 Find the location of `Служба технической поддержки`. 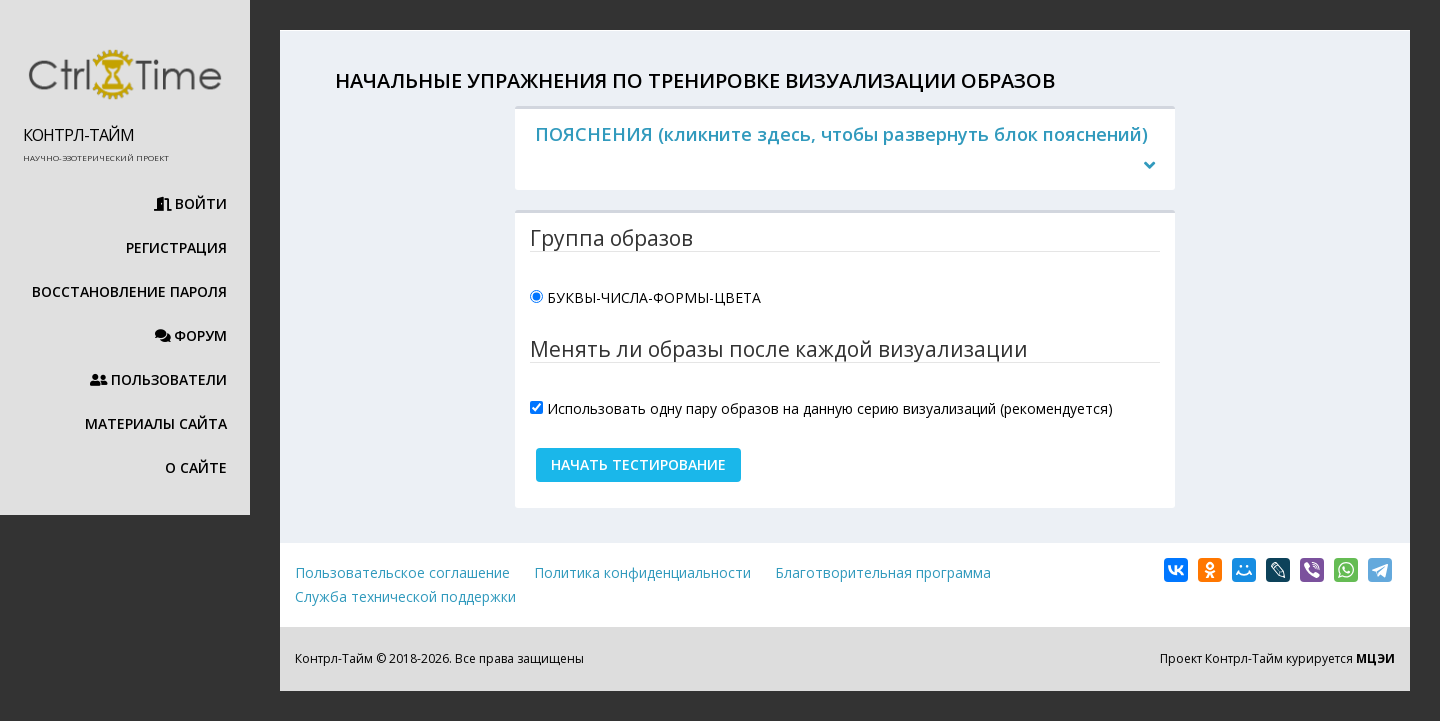

Служба технической поддержки is located at coordinates (405, 596).